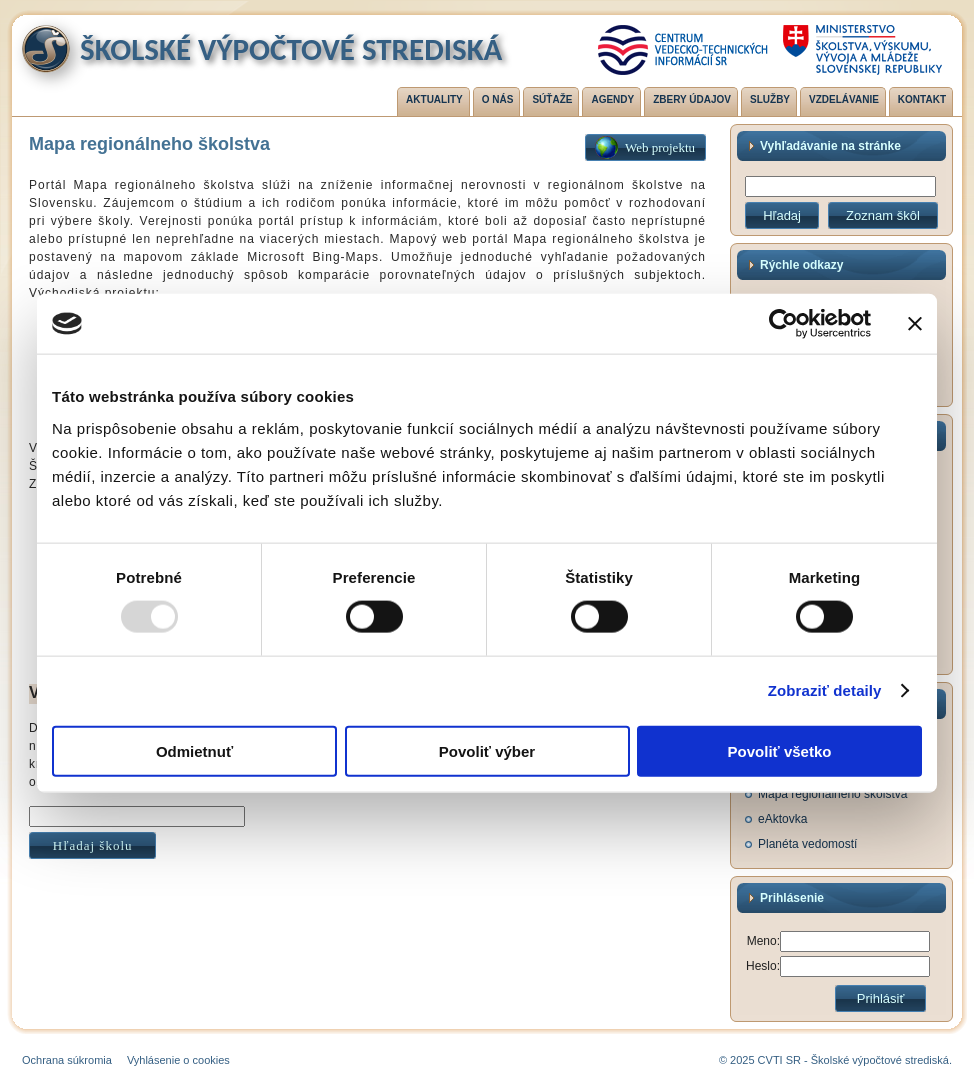  Describe the element at coordinates (783, 324) in the screenshot. I see `[Usercentrics Cookiebot - opens in a new window]` at that location.